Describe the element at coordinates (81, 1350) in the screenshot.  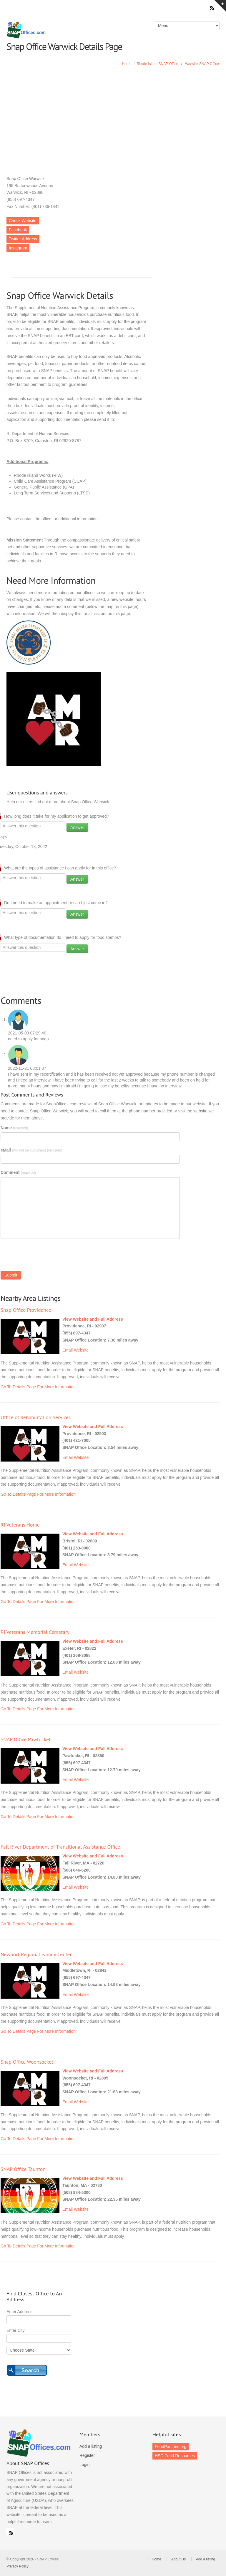
I see `Website` at that location.